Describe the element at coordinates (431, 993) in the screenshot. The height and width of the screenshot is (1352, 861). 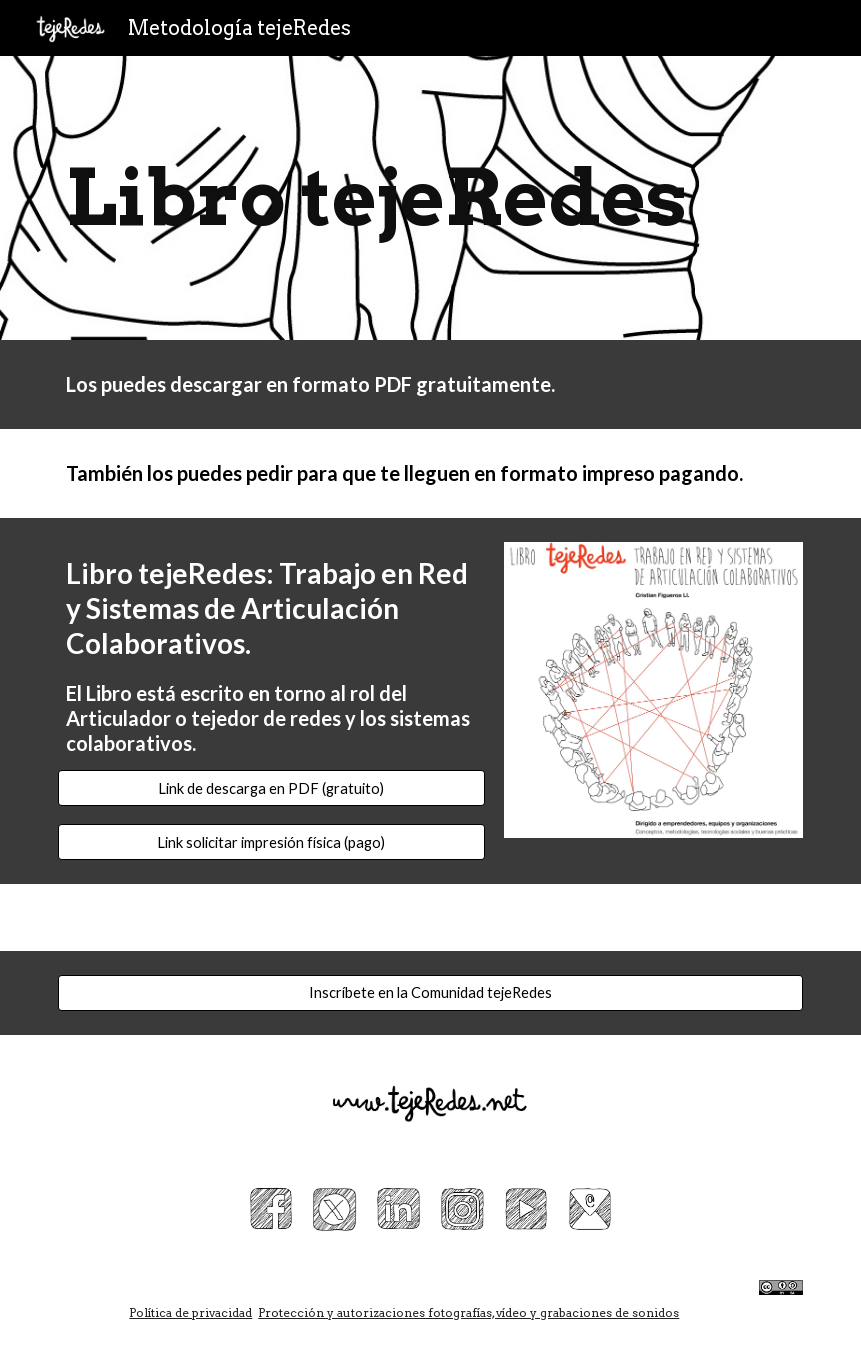
I see `[Inscríbete en la Comunidad tejeRedes]` at that location.